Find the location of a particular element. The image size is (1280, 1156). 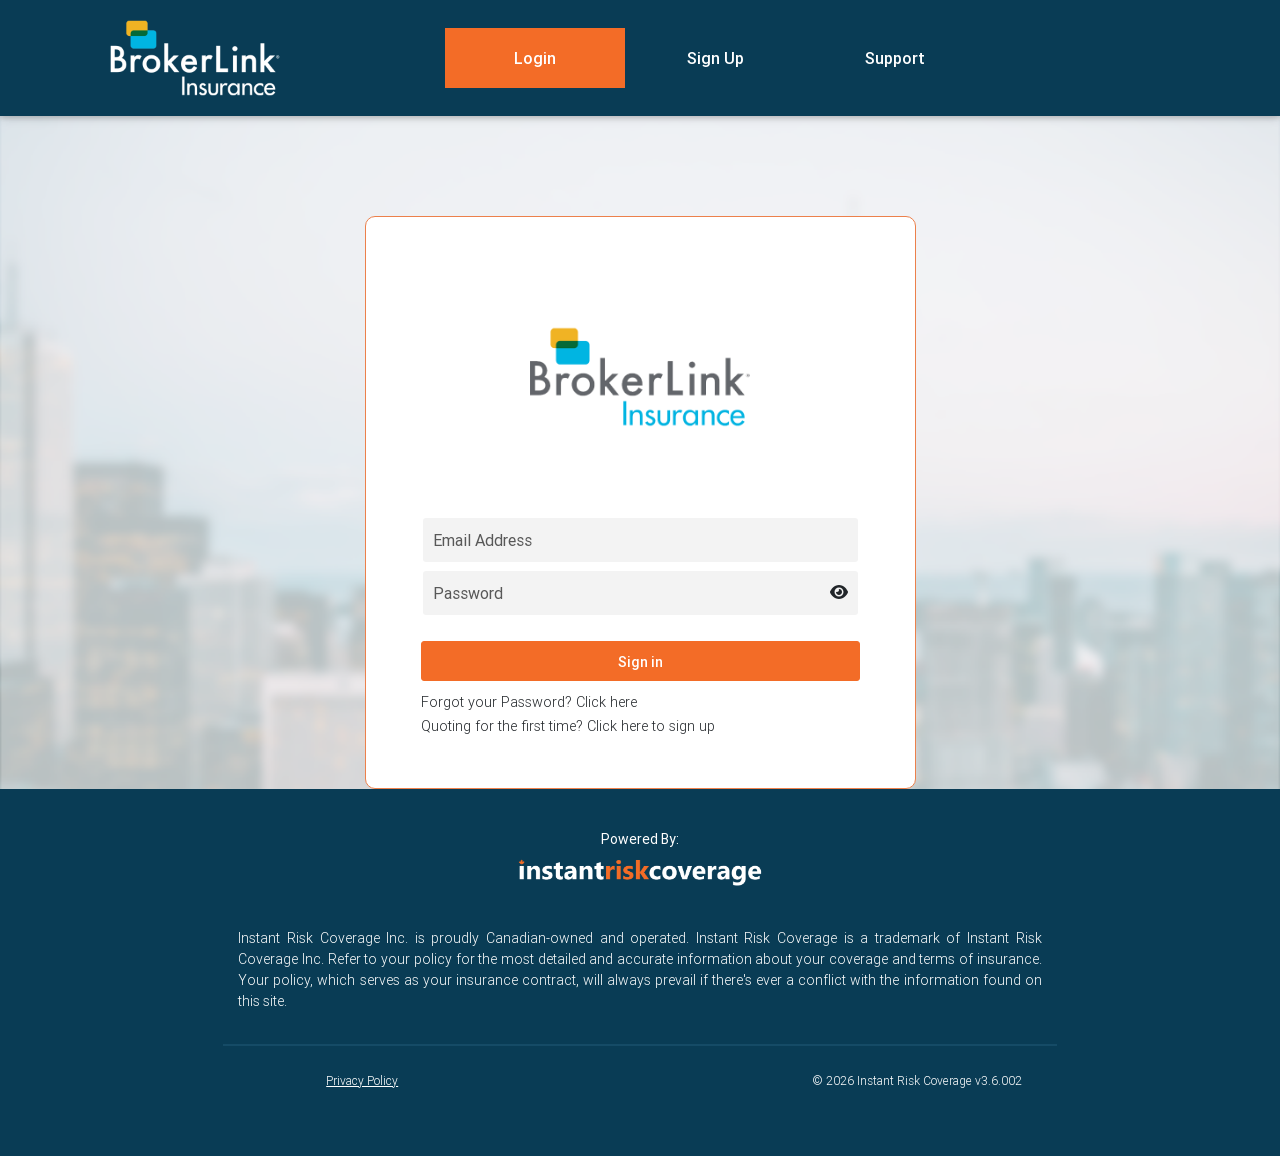

Quoting for the first time? Click here to sign up is located at coordinates (568, 726).